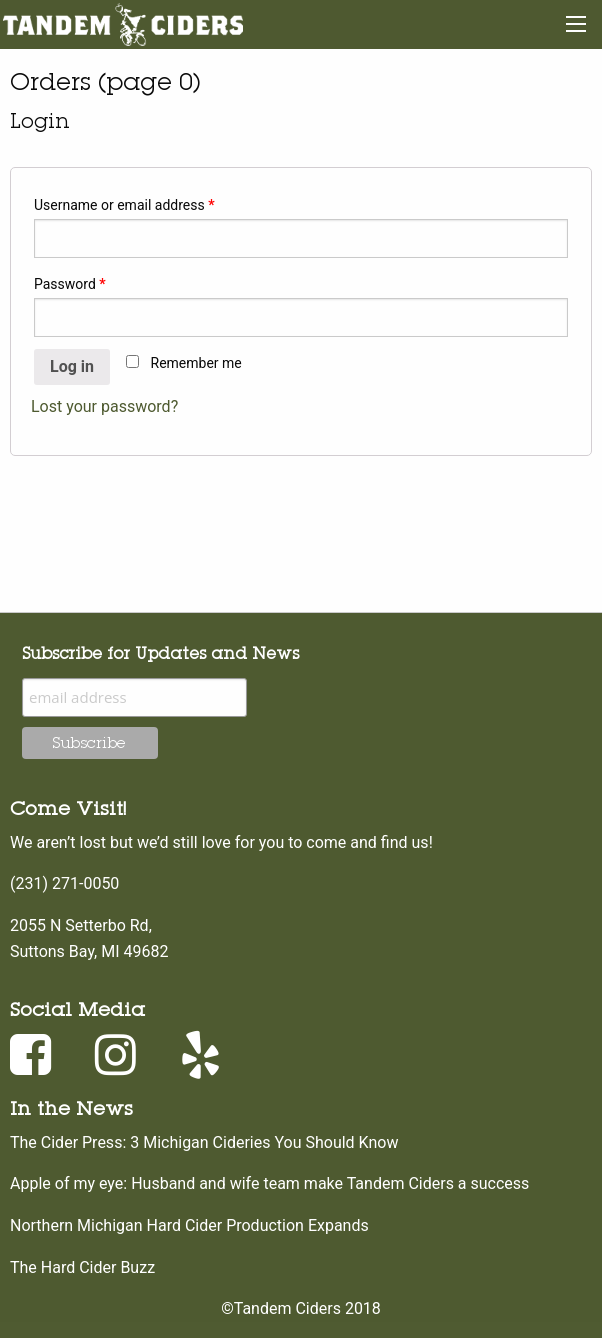 The width and height of the screenshot is (602, 1338). I want to click on Subscribe for Updates and News, so click(160, 653).